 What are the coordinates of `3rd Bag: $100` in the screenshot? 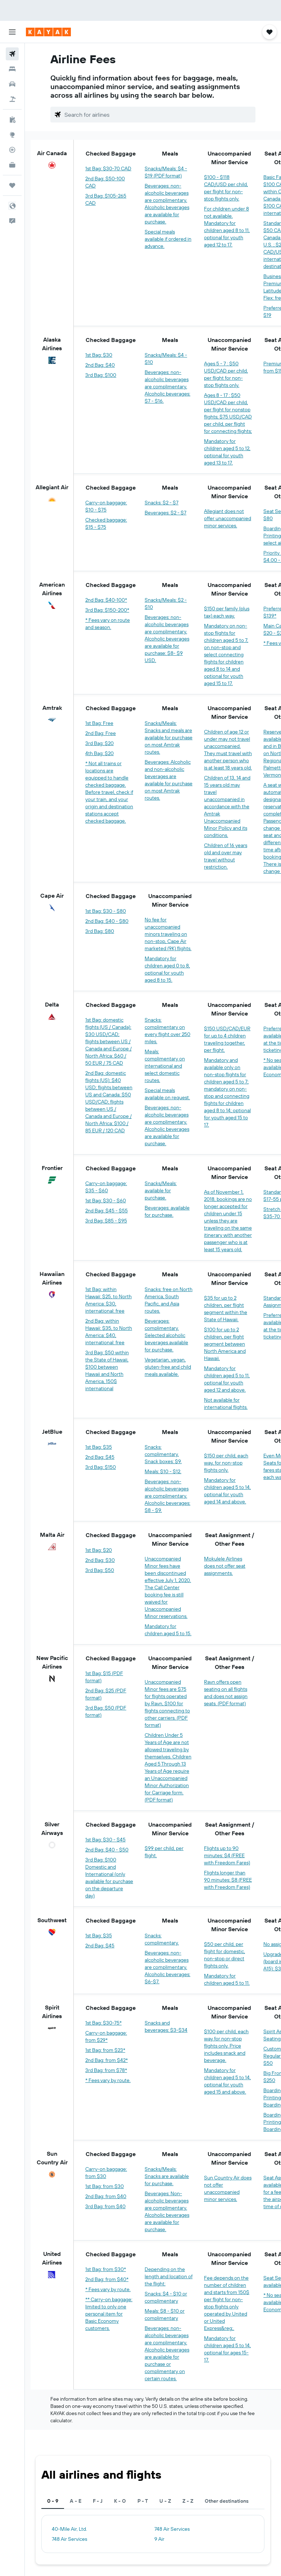 It's located at (100, 375).